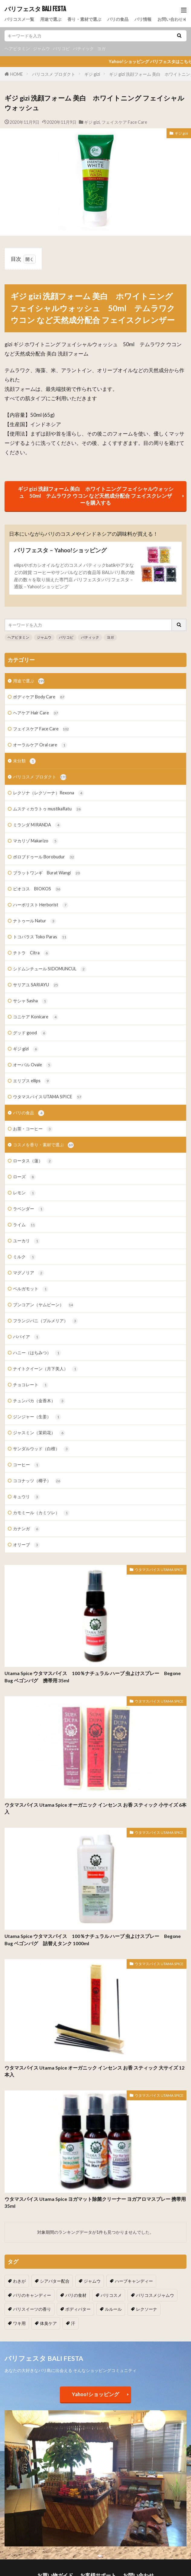 Image resolution: width=191 pixels, height=2576 pixels. What do you see at coordinates (41, 1449) in the screenshot?
I see `サンダルウッド（白檀）` at bounding box center [41, 1449].